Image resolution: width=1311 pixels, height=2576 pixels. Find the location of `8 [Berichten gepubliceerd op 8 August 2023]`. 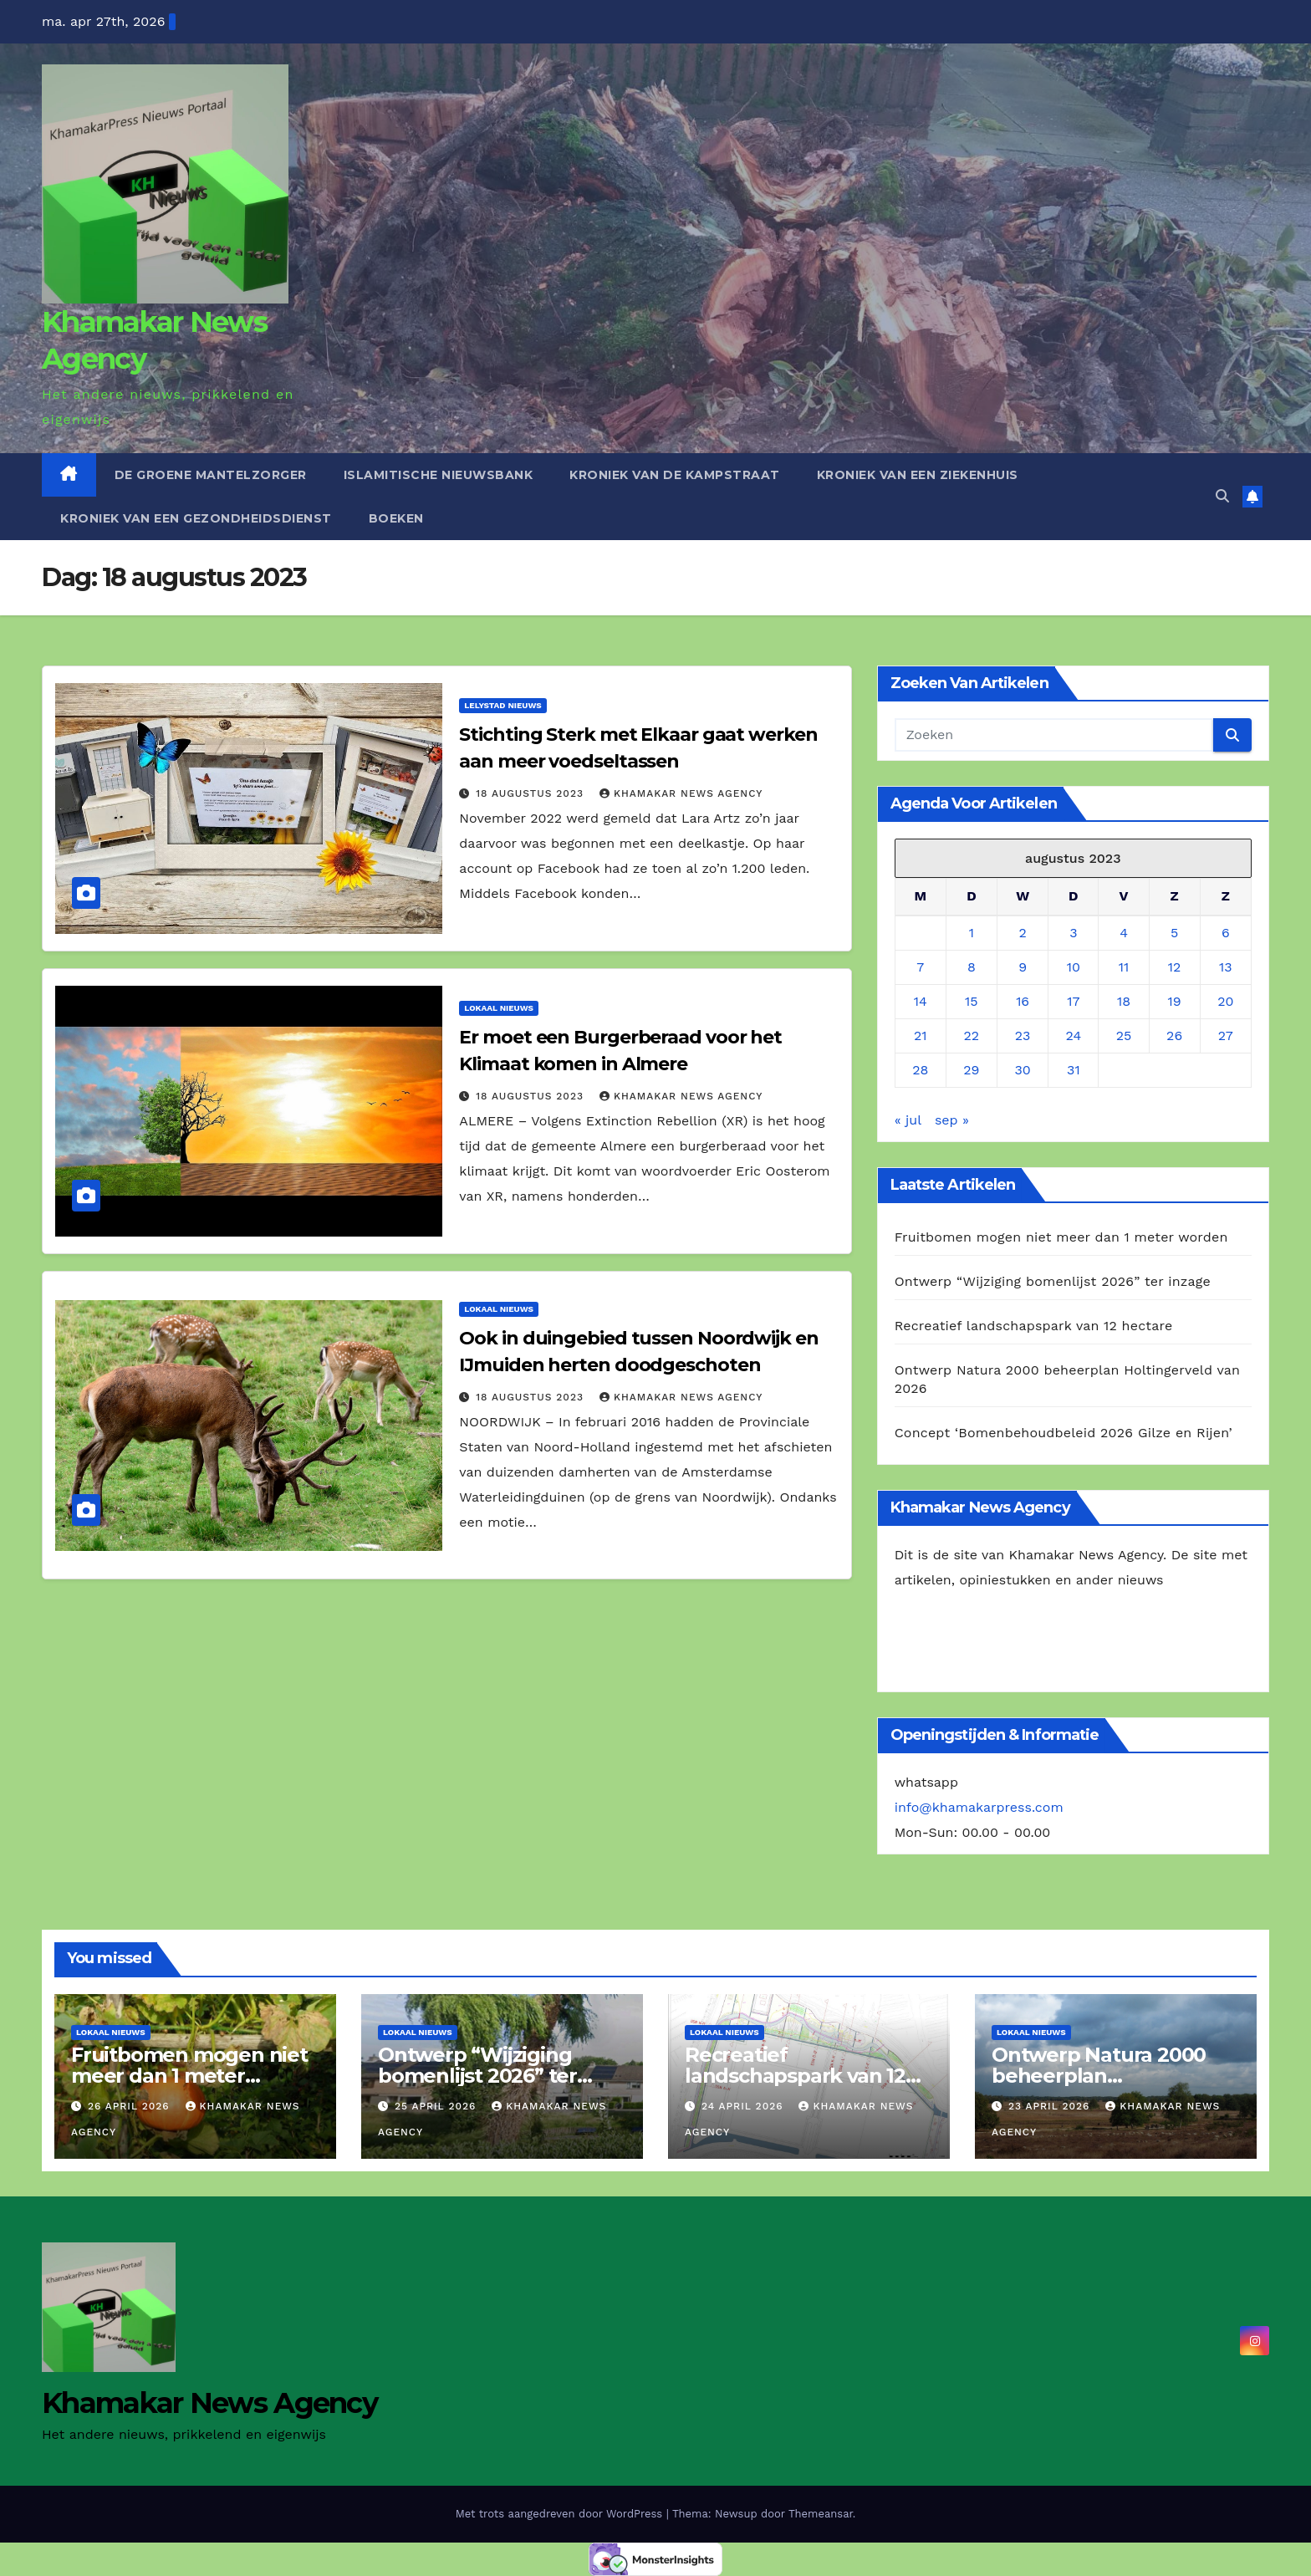

8 [Berichten gepubliceerd op 8 August 2023] is located at coordinates (971, 967).